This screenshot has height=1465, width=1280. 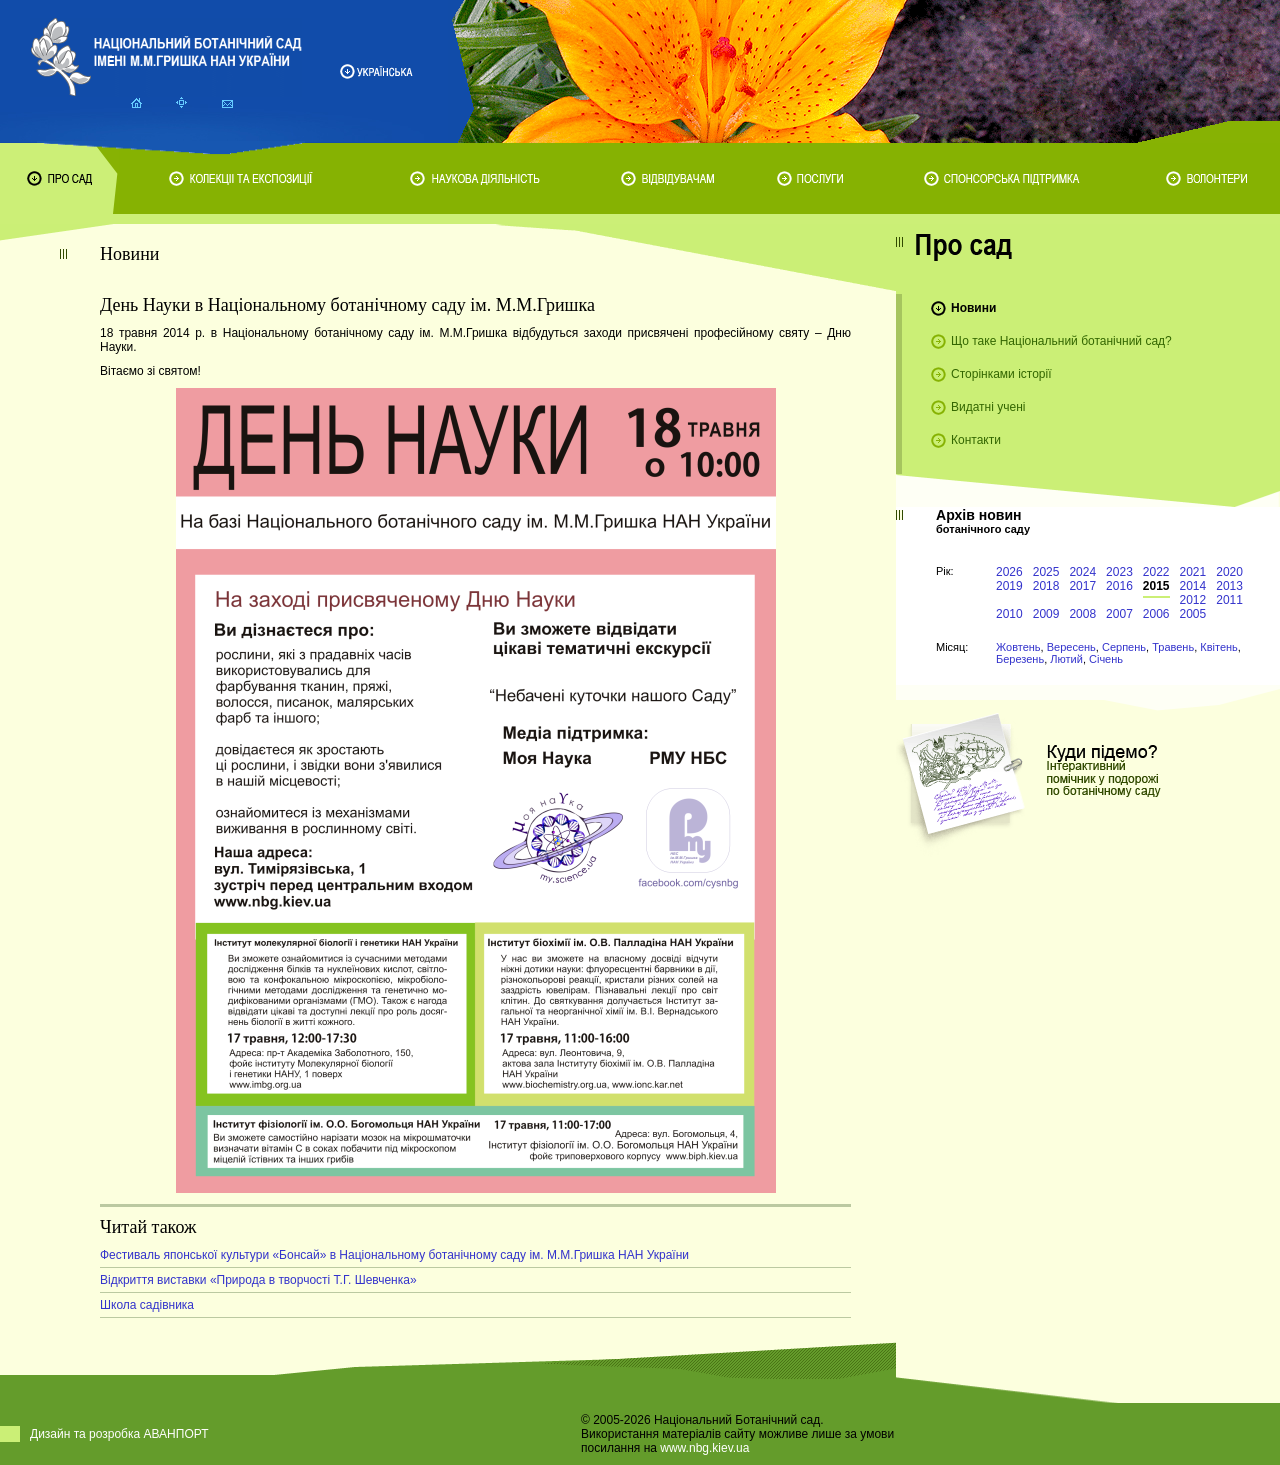 I want to click on 2017, so click(x=1082, y=586).